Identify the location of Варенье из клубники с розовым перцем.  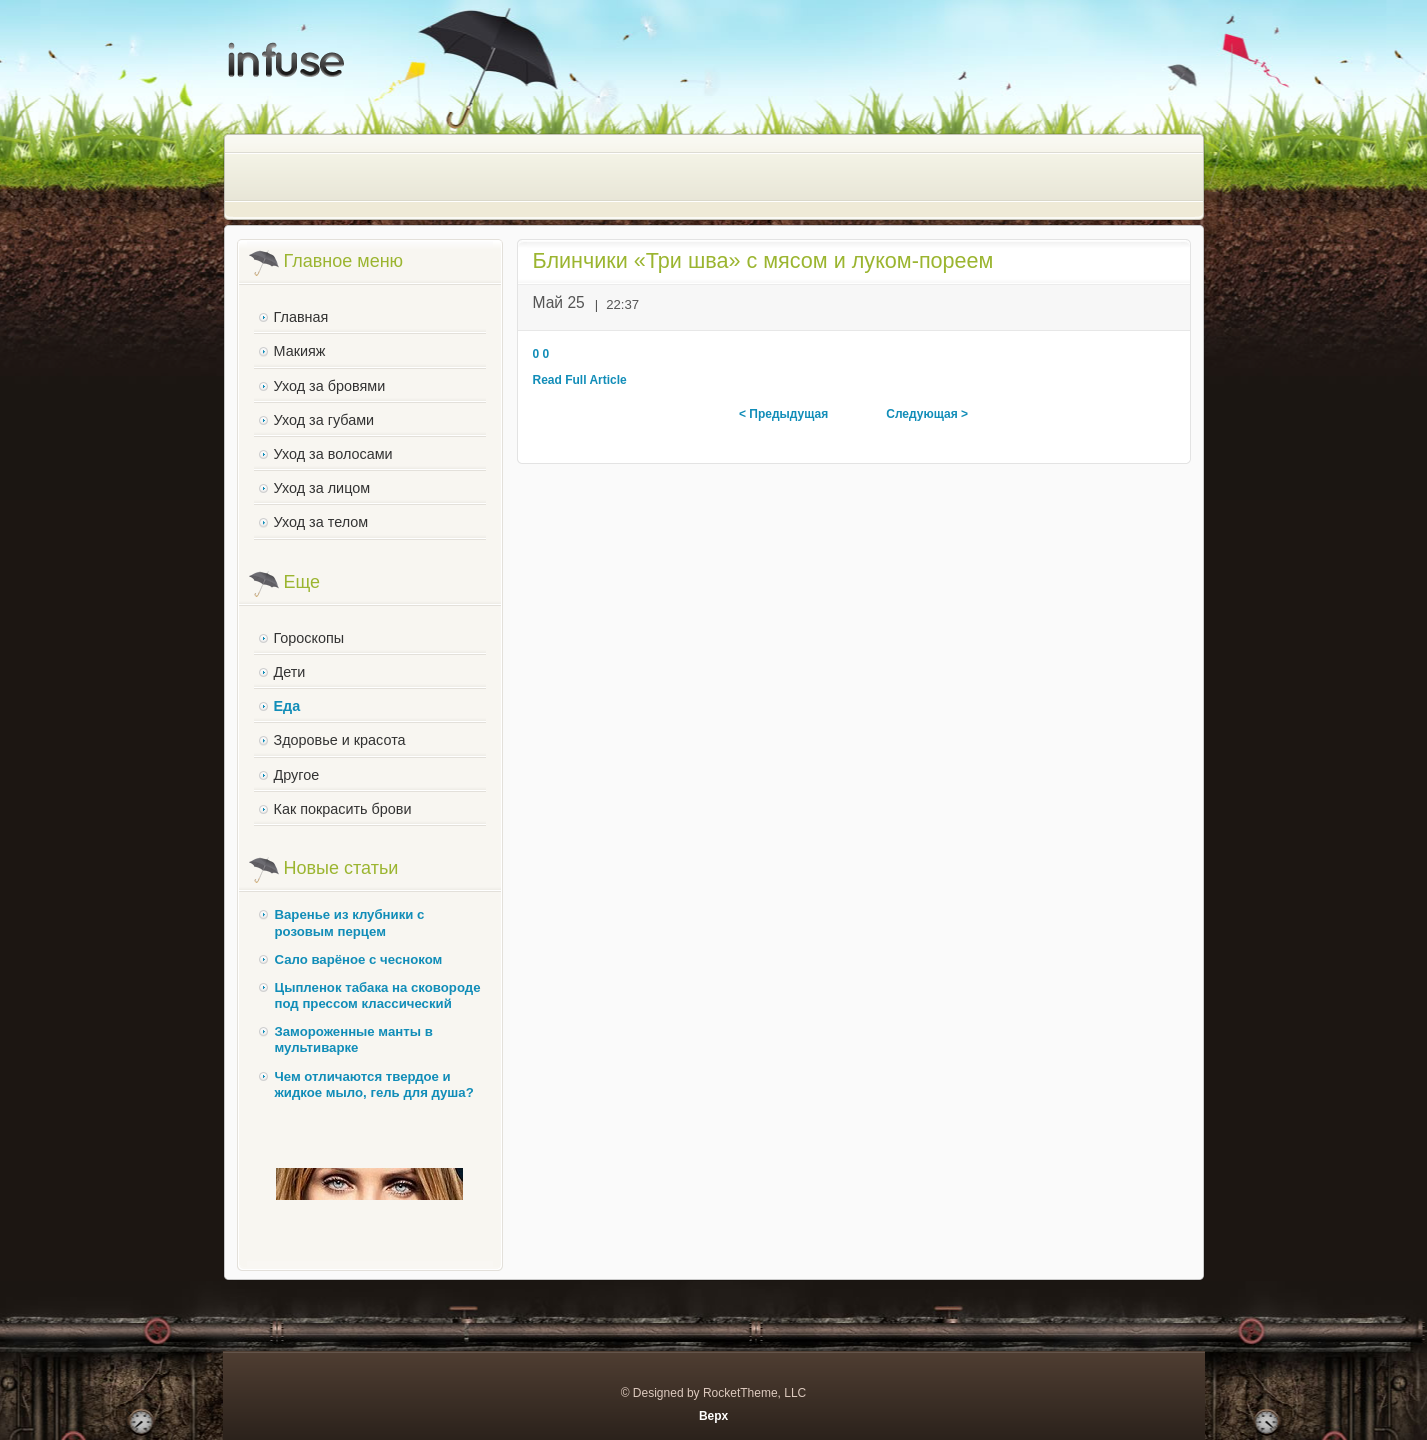
(350, 922).